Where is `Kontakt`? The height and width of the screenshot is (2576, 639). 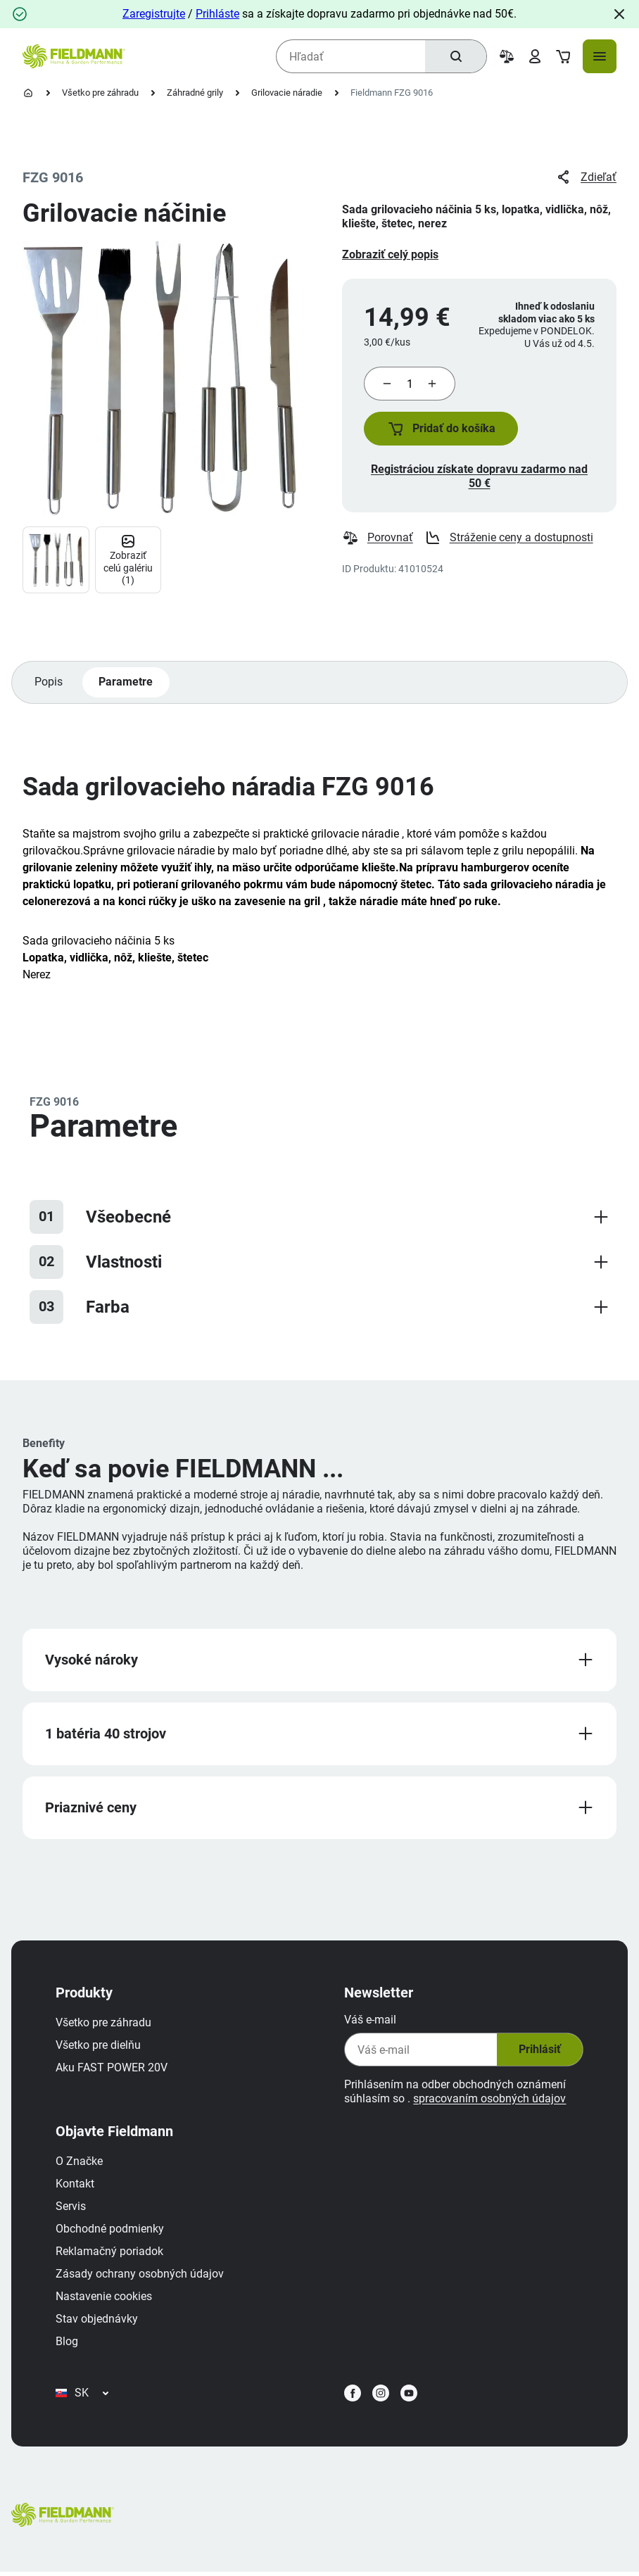 Kontakt is located at coordinates (75, 2186).